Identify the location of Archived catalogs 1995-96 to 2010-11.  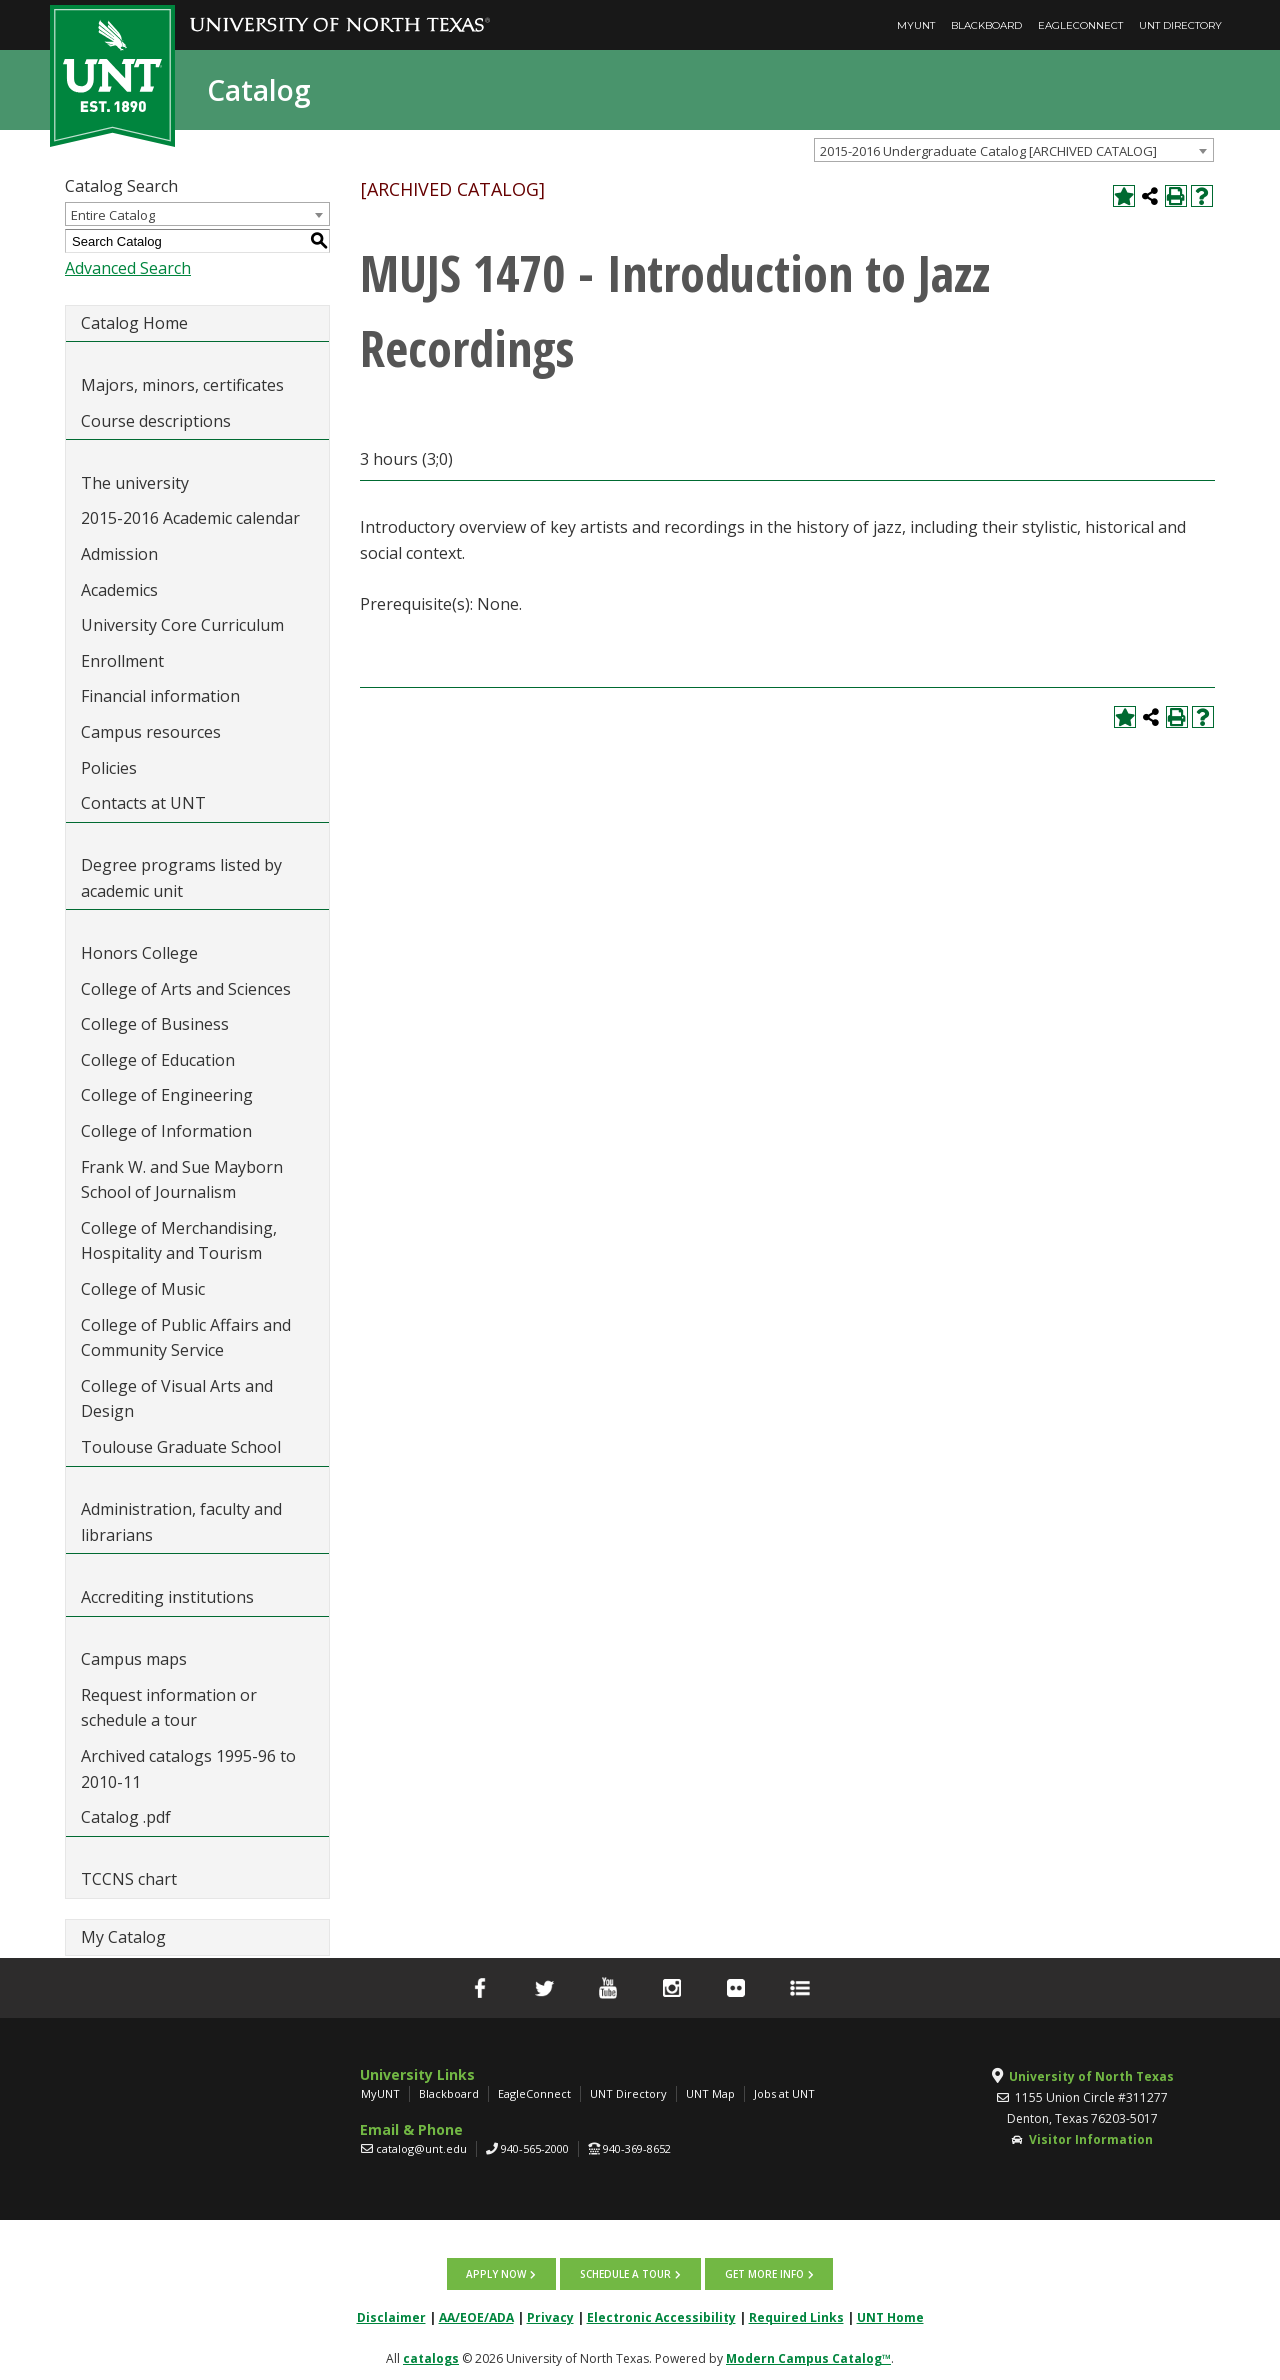
(188, 1769).